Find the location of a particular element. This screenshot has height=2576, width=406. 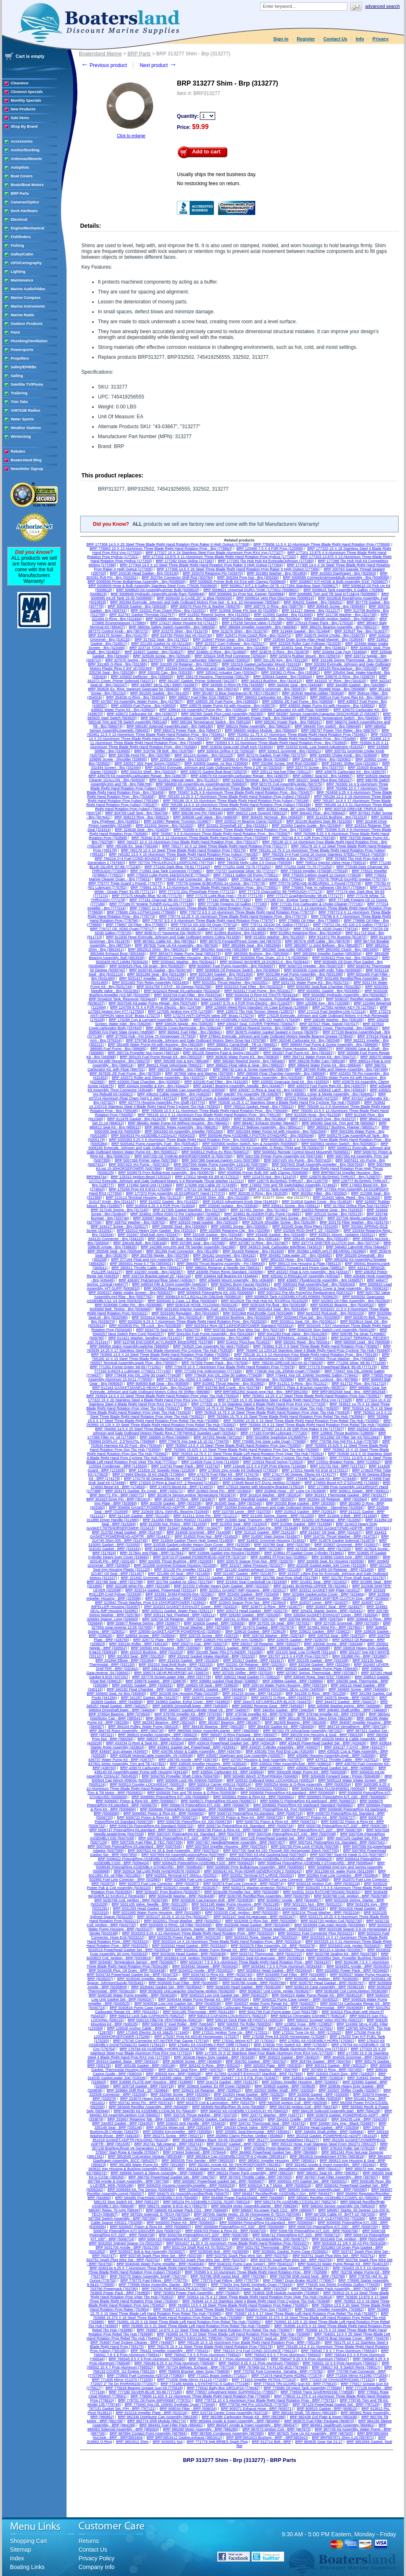

BRP 314115 Gasket - BRP (314115) is located at coordinates (265, 1532).